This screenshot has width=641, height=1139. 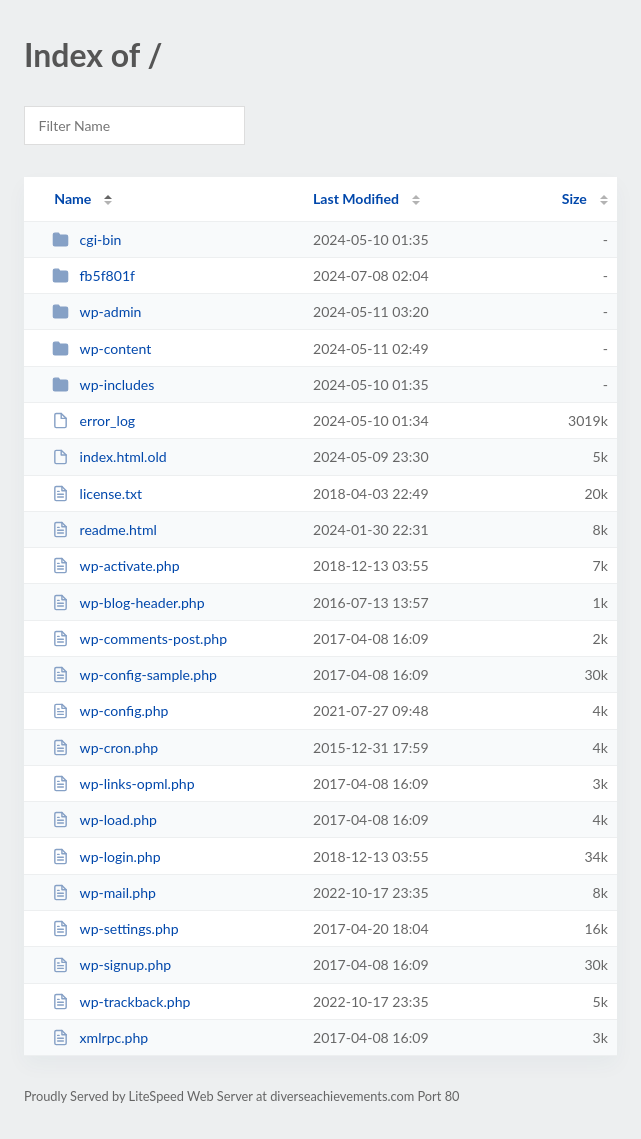 What do you see at coordinates (128, 602) in the screenshot?
I see `wp-blog-header.php` at bounding box center [128, 602].